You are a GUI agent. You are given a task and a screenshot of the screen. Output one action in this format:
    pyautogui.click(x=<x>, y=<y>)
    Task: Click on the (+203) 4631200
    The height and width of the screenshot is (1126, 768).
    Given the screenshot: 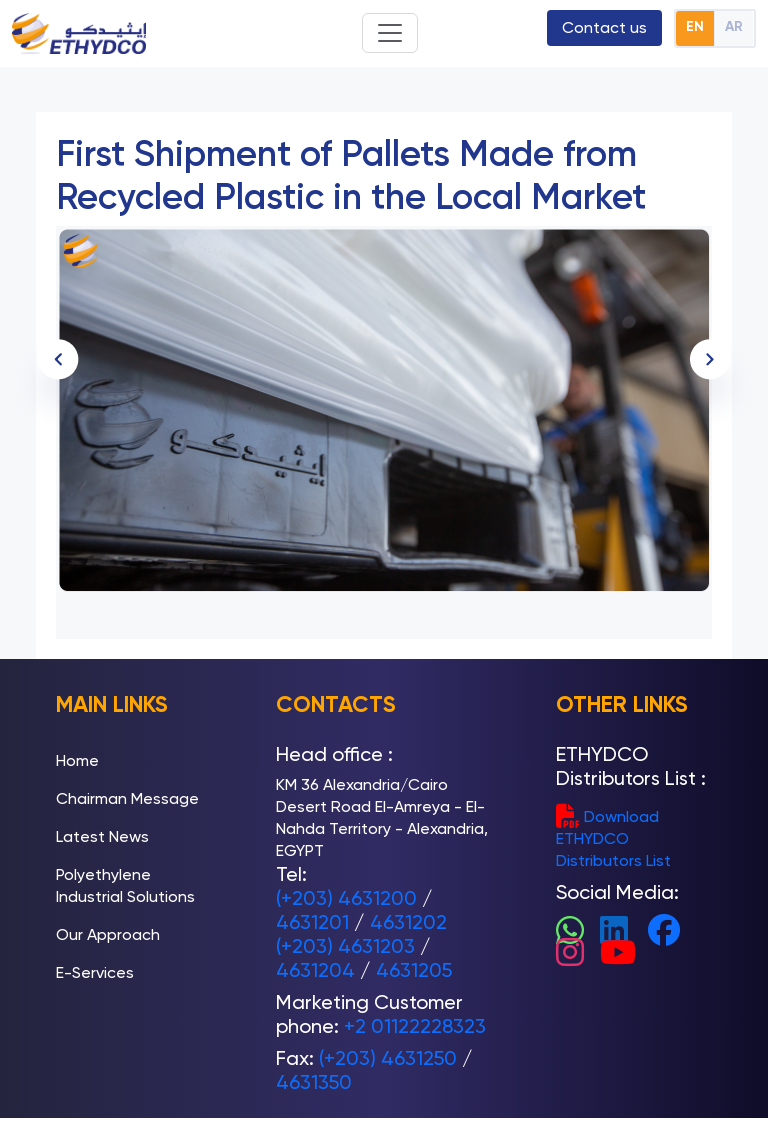 What is the action you would take?
    pyautogui.click(x=346, y=898)
    